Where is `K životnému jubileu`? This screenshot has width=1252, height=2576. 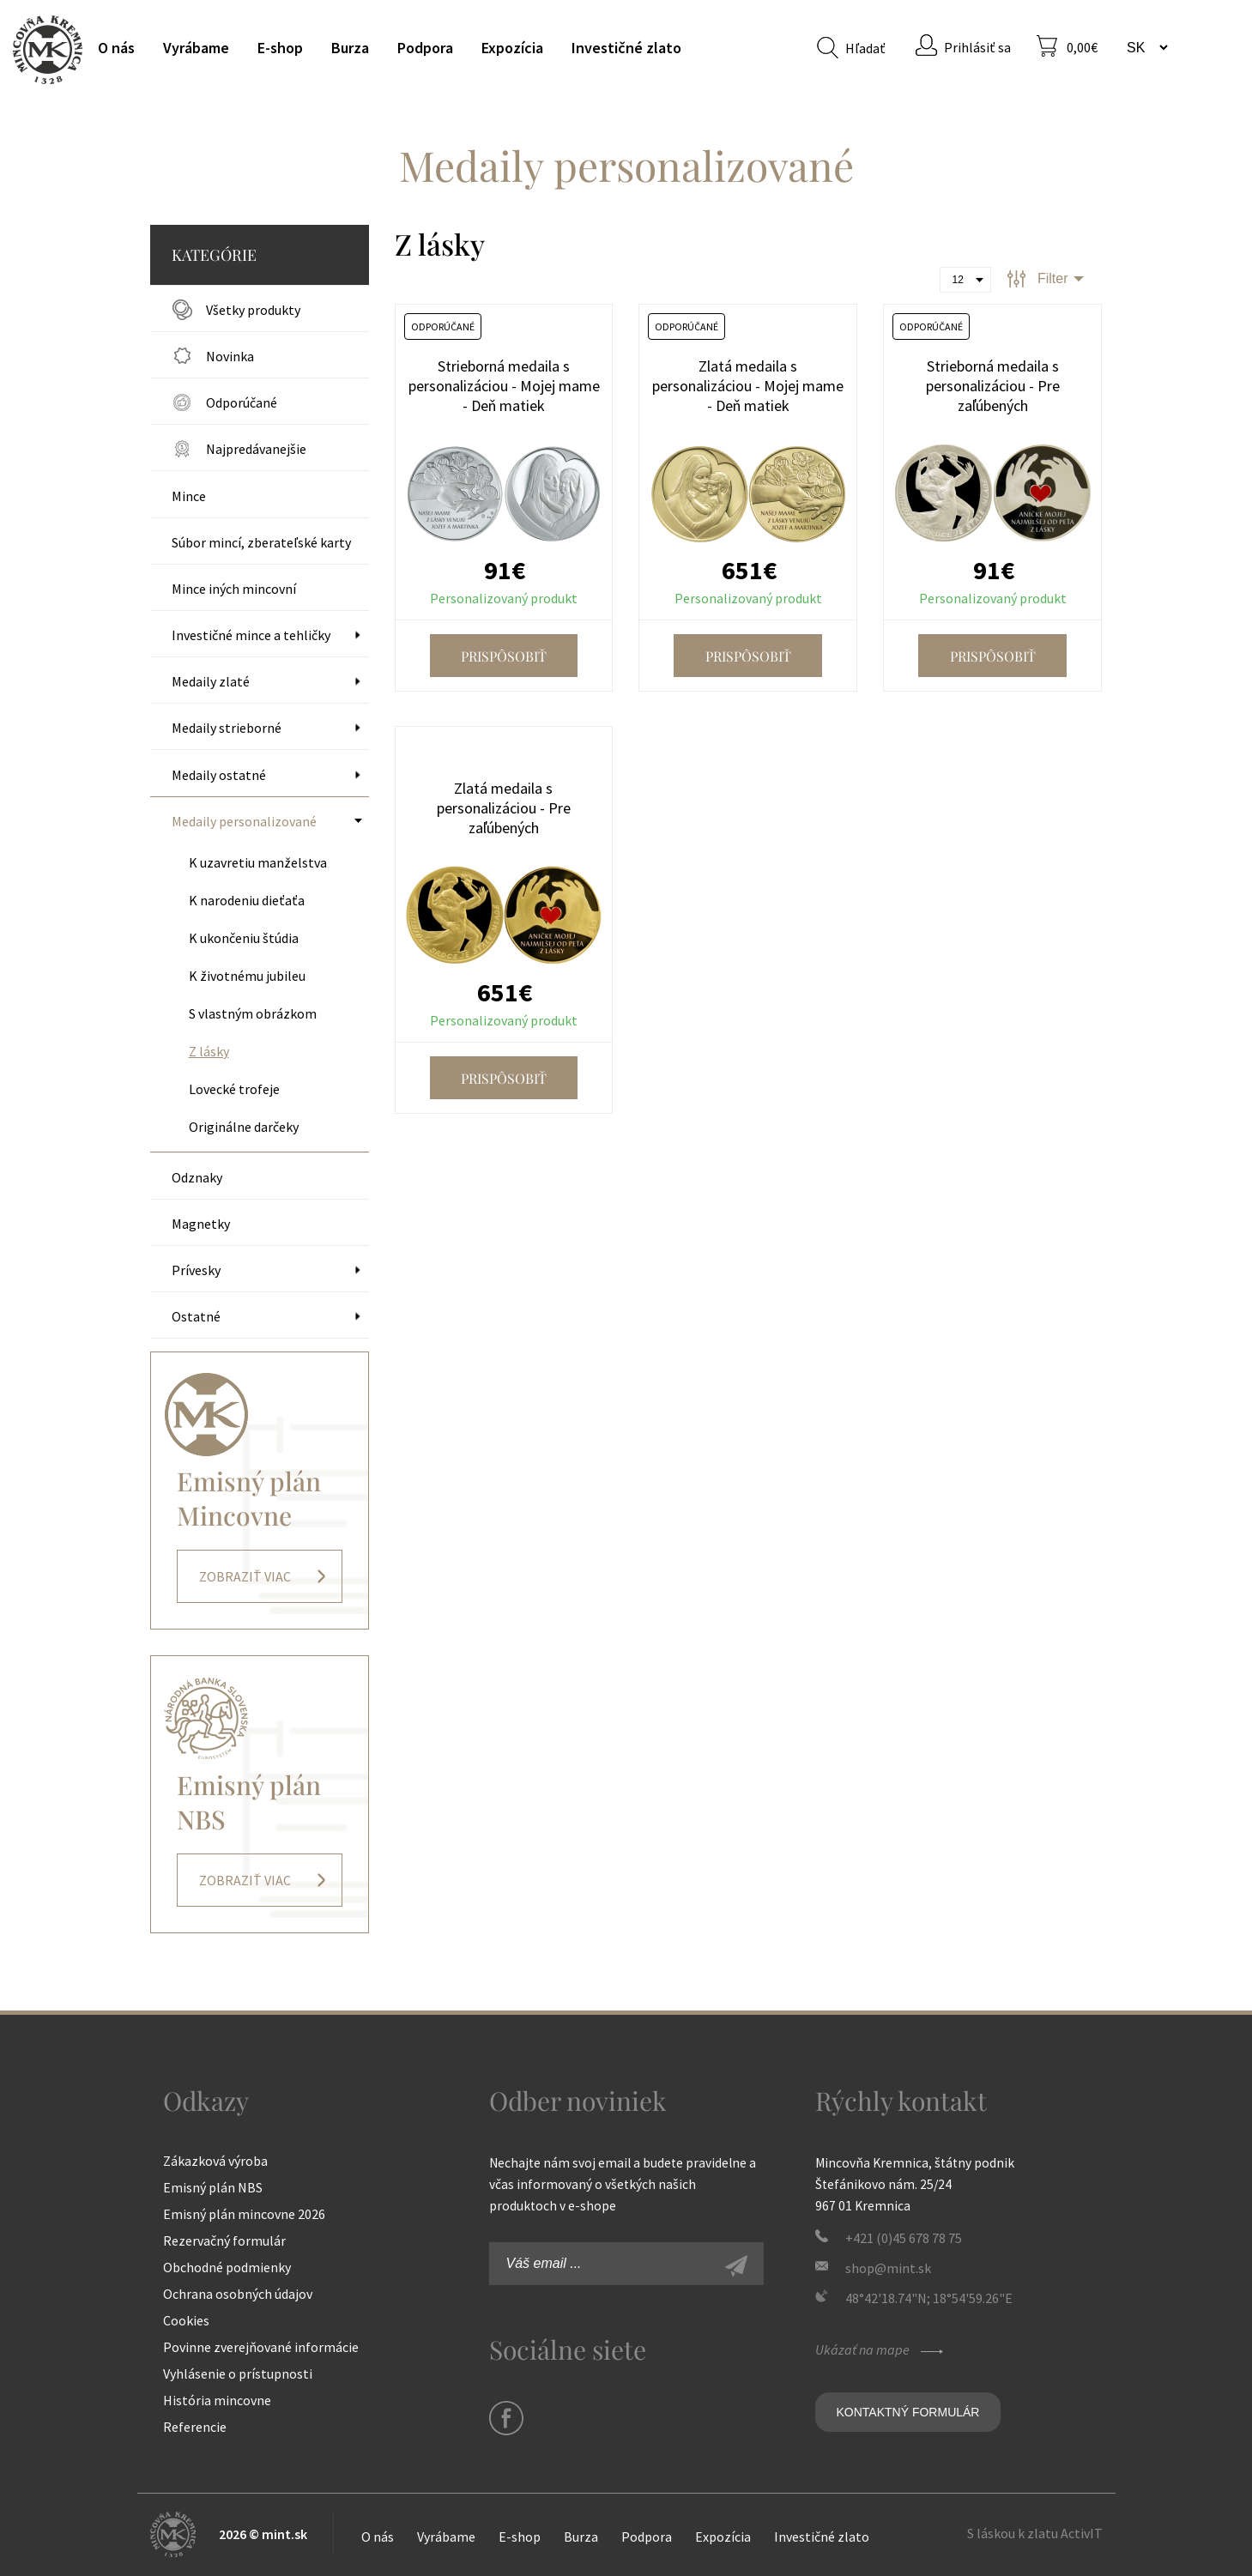
K životnému jubileu is located at coordinates (247, 975).